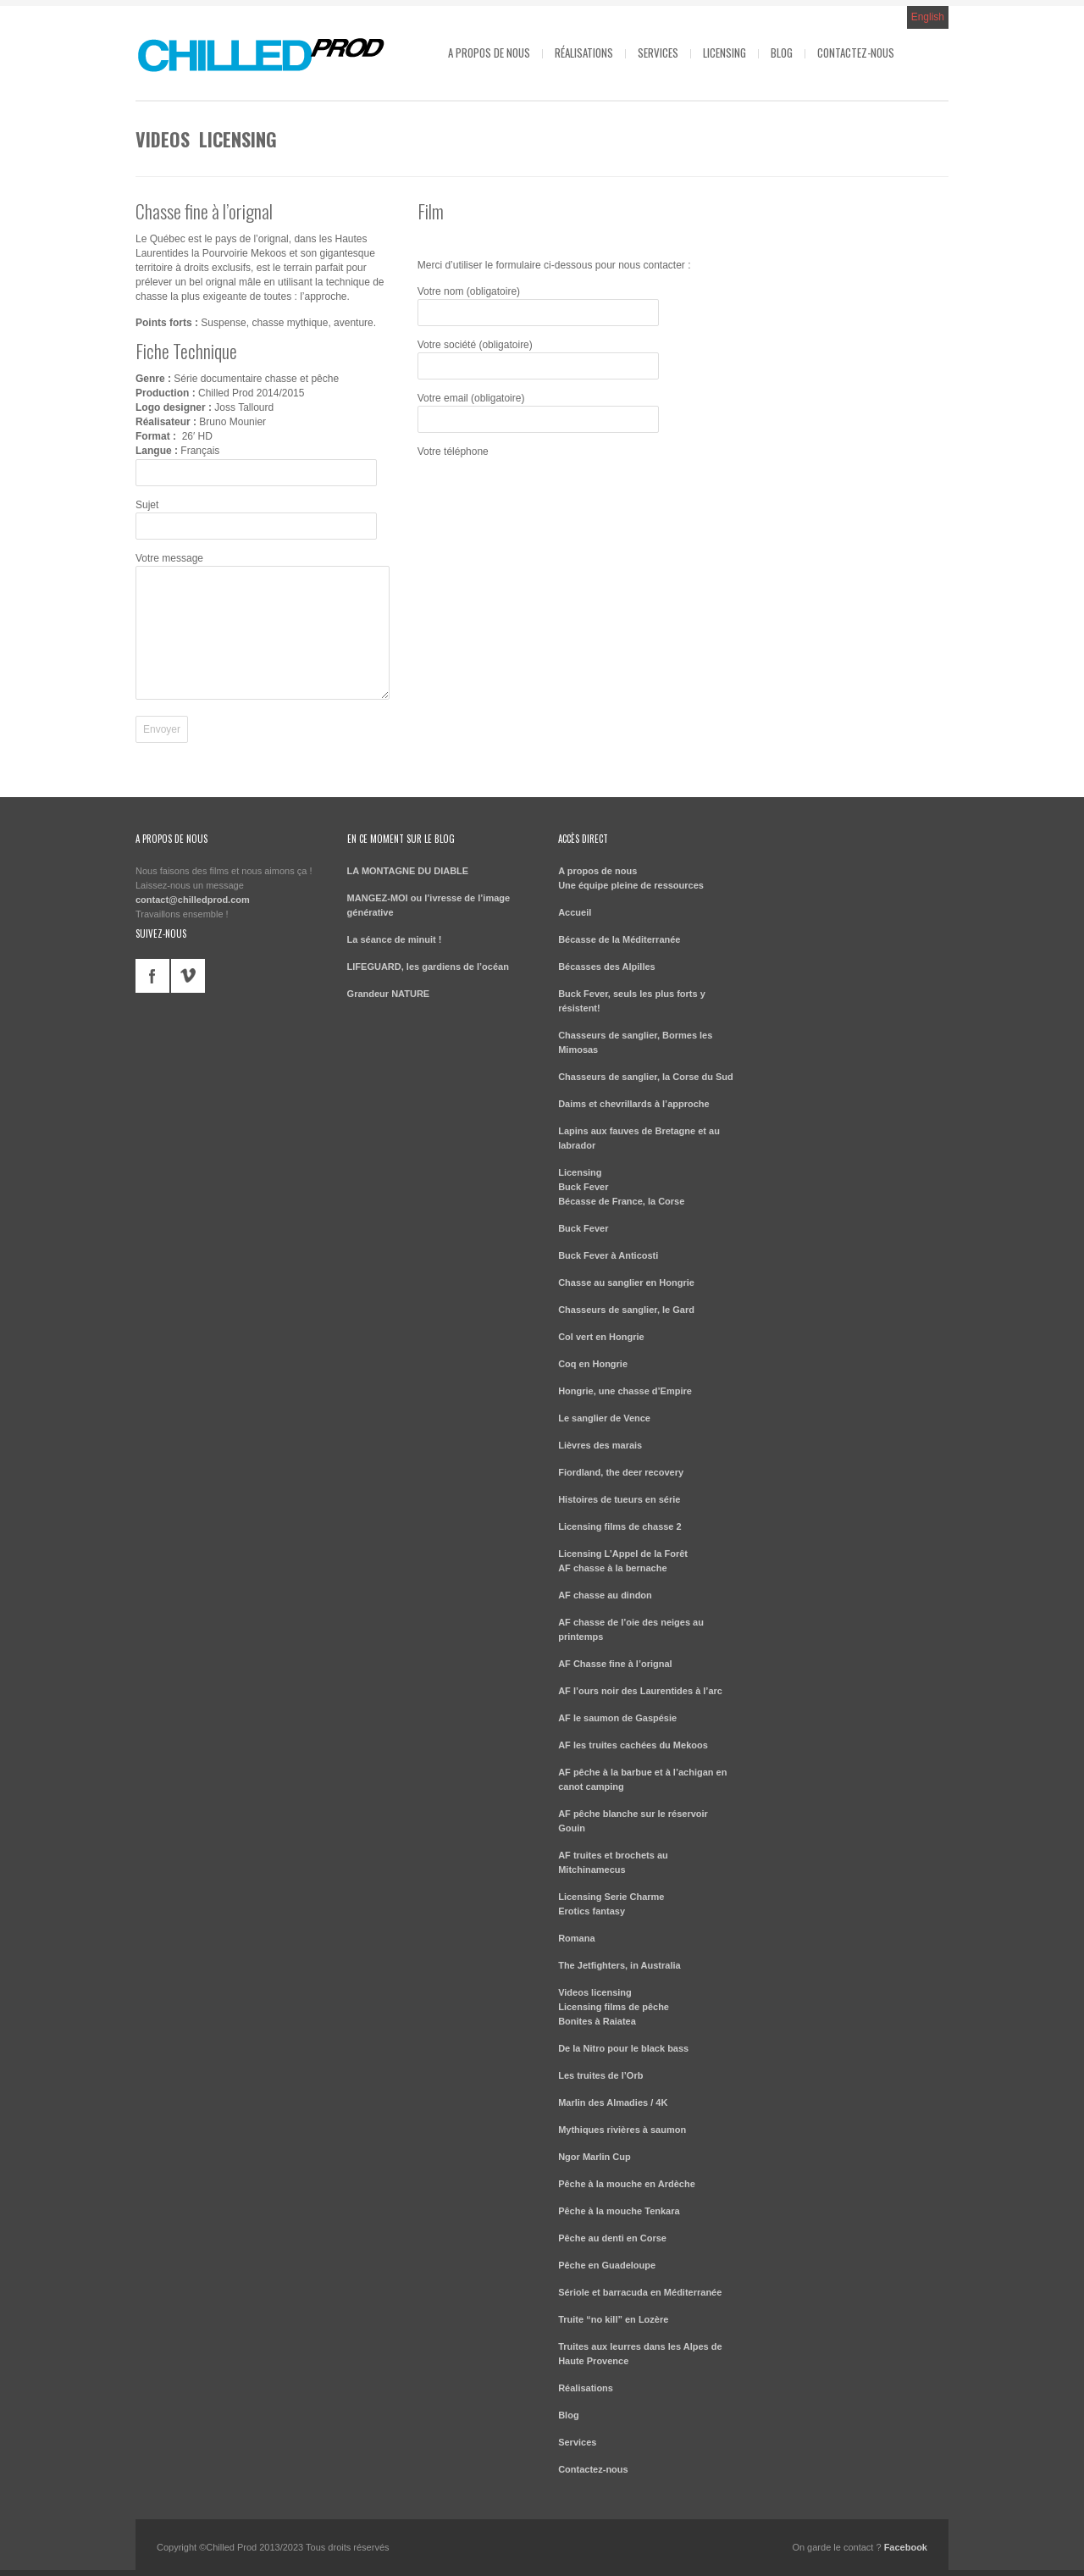  Describe the element at coordinates (634, 1104) in the screenshot. I see `Daims et chevrillards à l’approche` at that location.